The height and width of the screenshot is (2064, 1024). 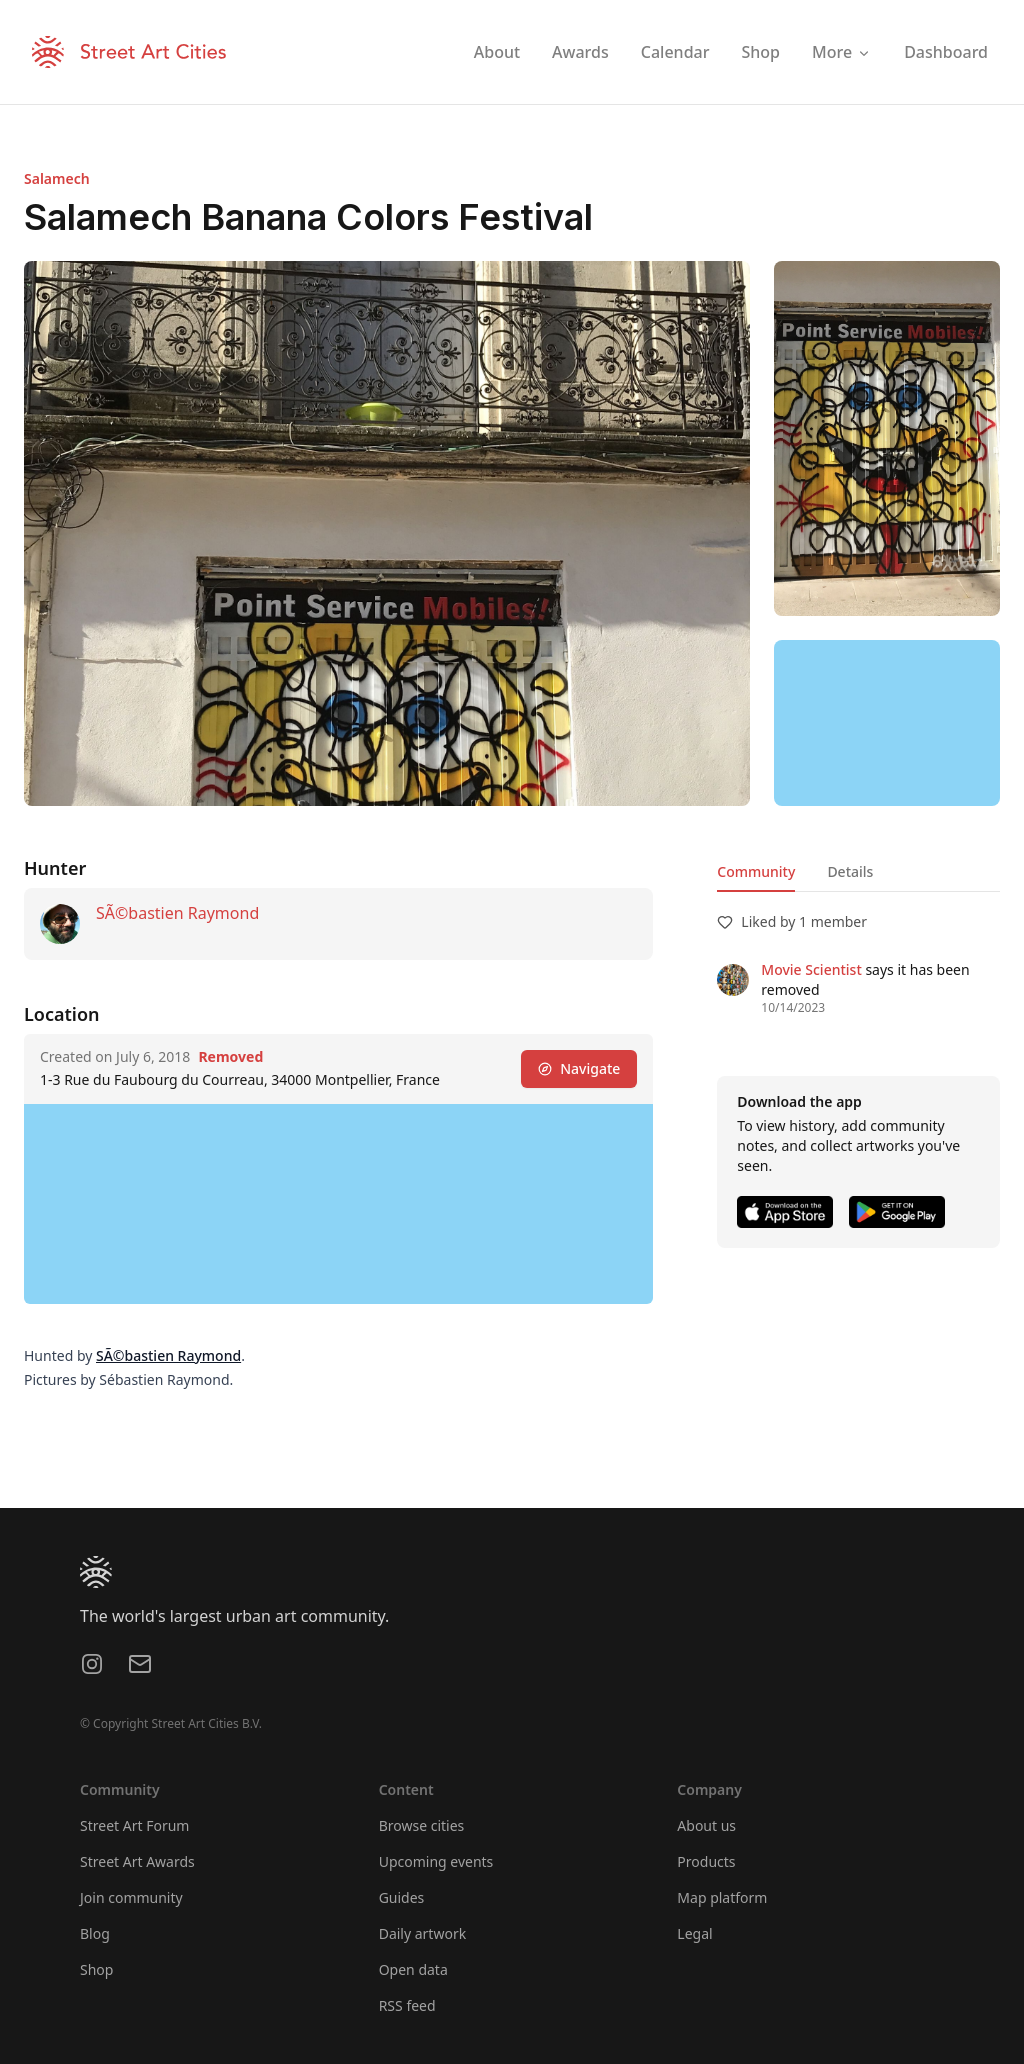 What do you see at coordinates (413, 1969) in the screenshot?
I see `Open data` at bounding box center [413, 1969].